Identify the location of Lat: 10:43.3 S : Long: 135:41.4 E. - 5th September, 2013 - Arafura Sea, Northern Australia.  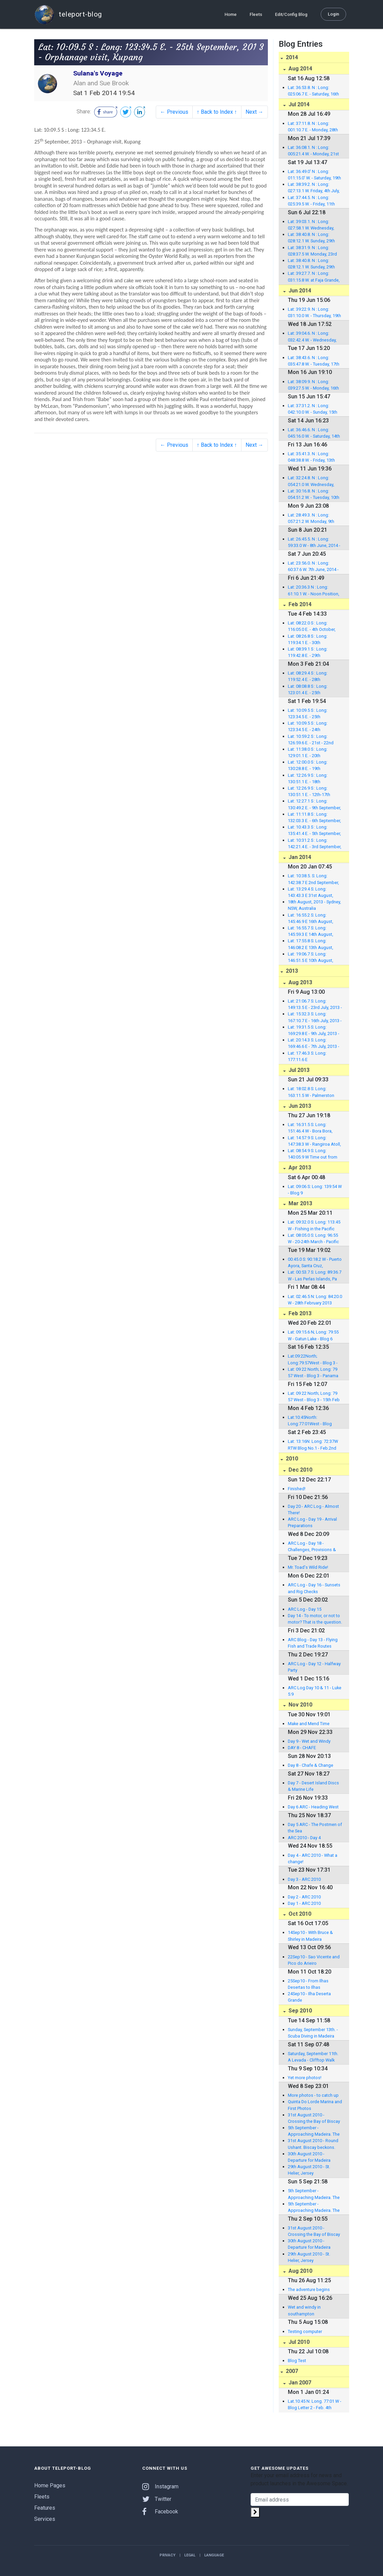
(314, 830).